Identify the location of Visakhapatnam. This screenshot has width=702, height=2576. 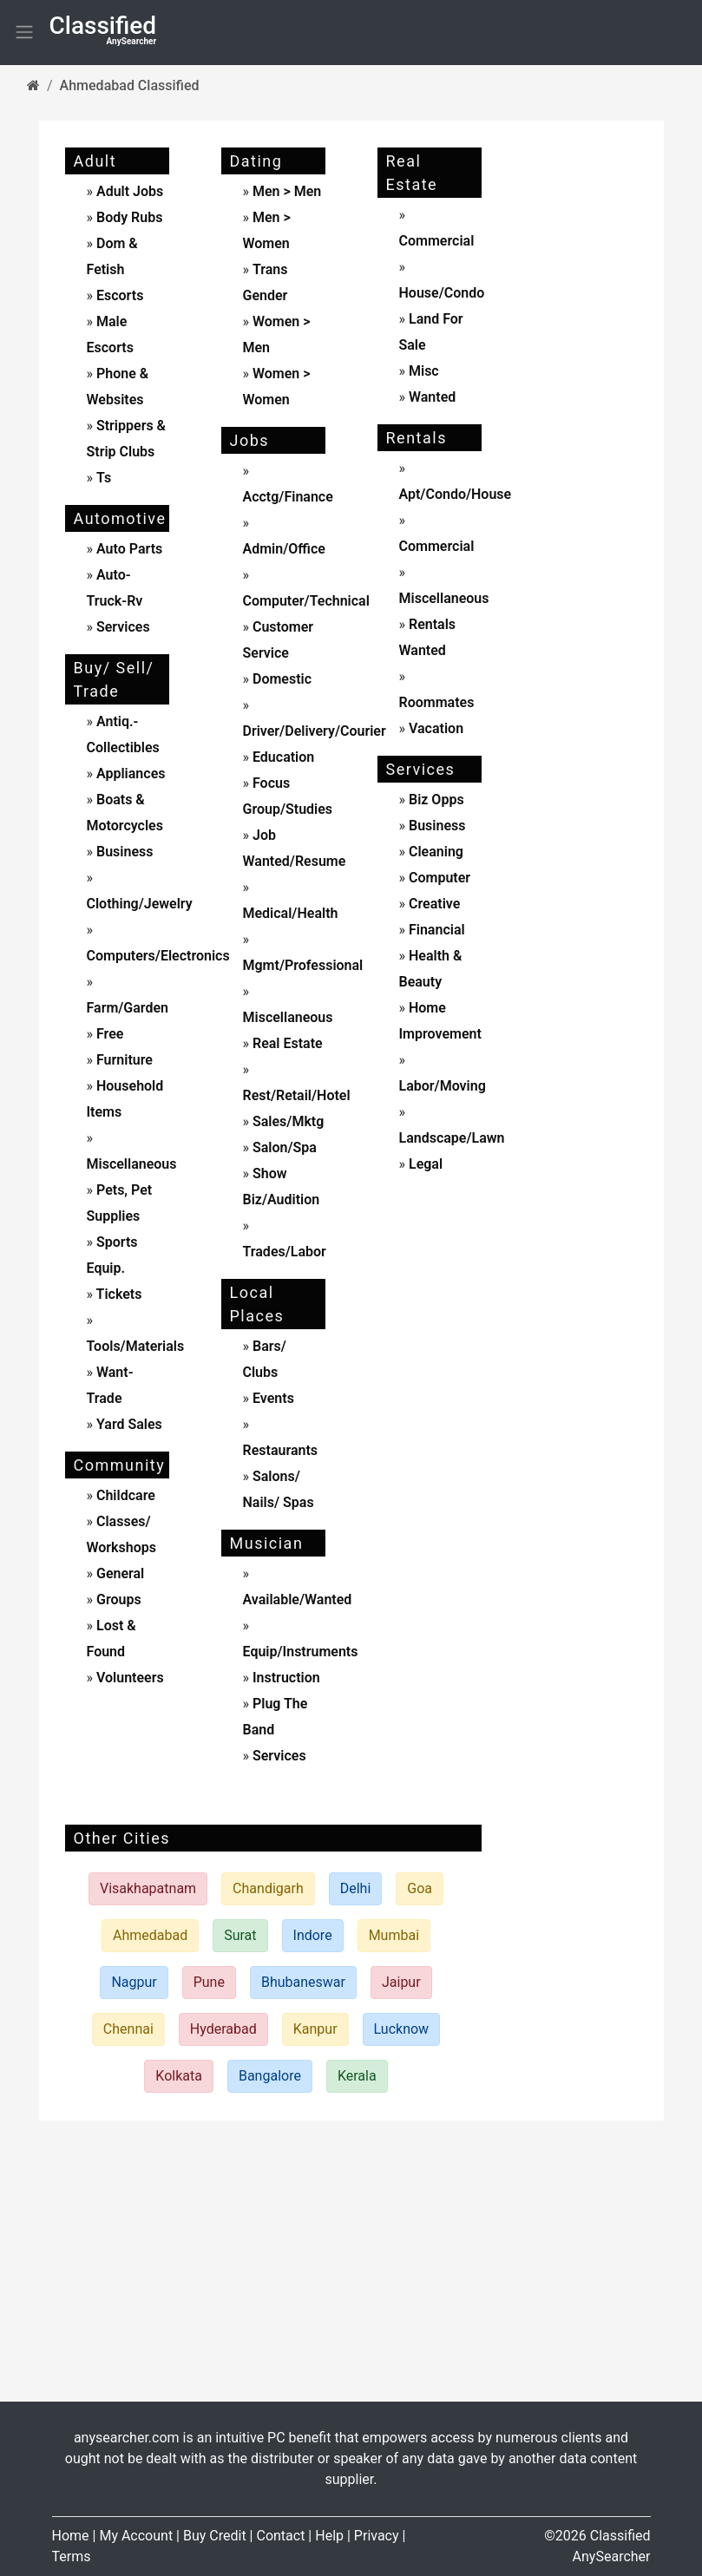
(148, 1888).